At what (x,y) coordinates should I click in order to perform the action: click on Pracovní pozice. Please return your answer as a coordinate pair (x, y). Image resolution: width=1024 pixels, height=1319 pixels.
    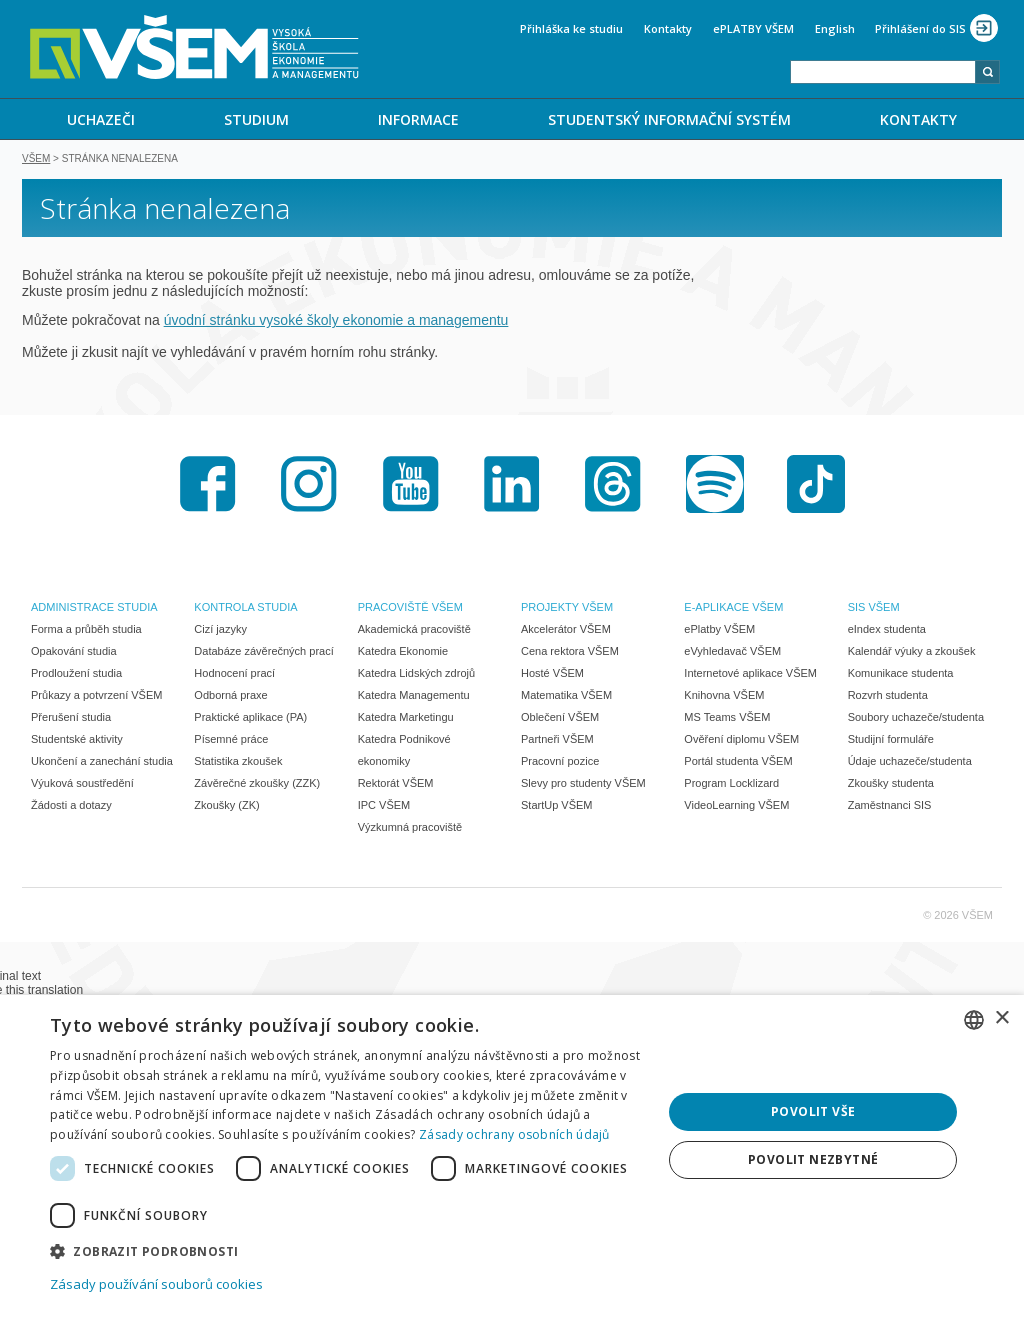
    Looking at the image, I should click on (560, 763).